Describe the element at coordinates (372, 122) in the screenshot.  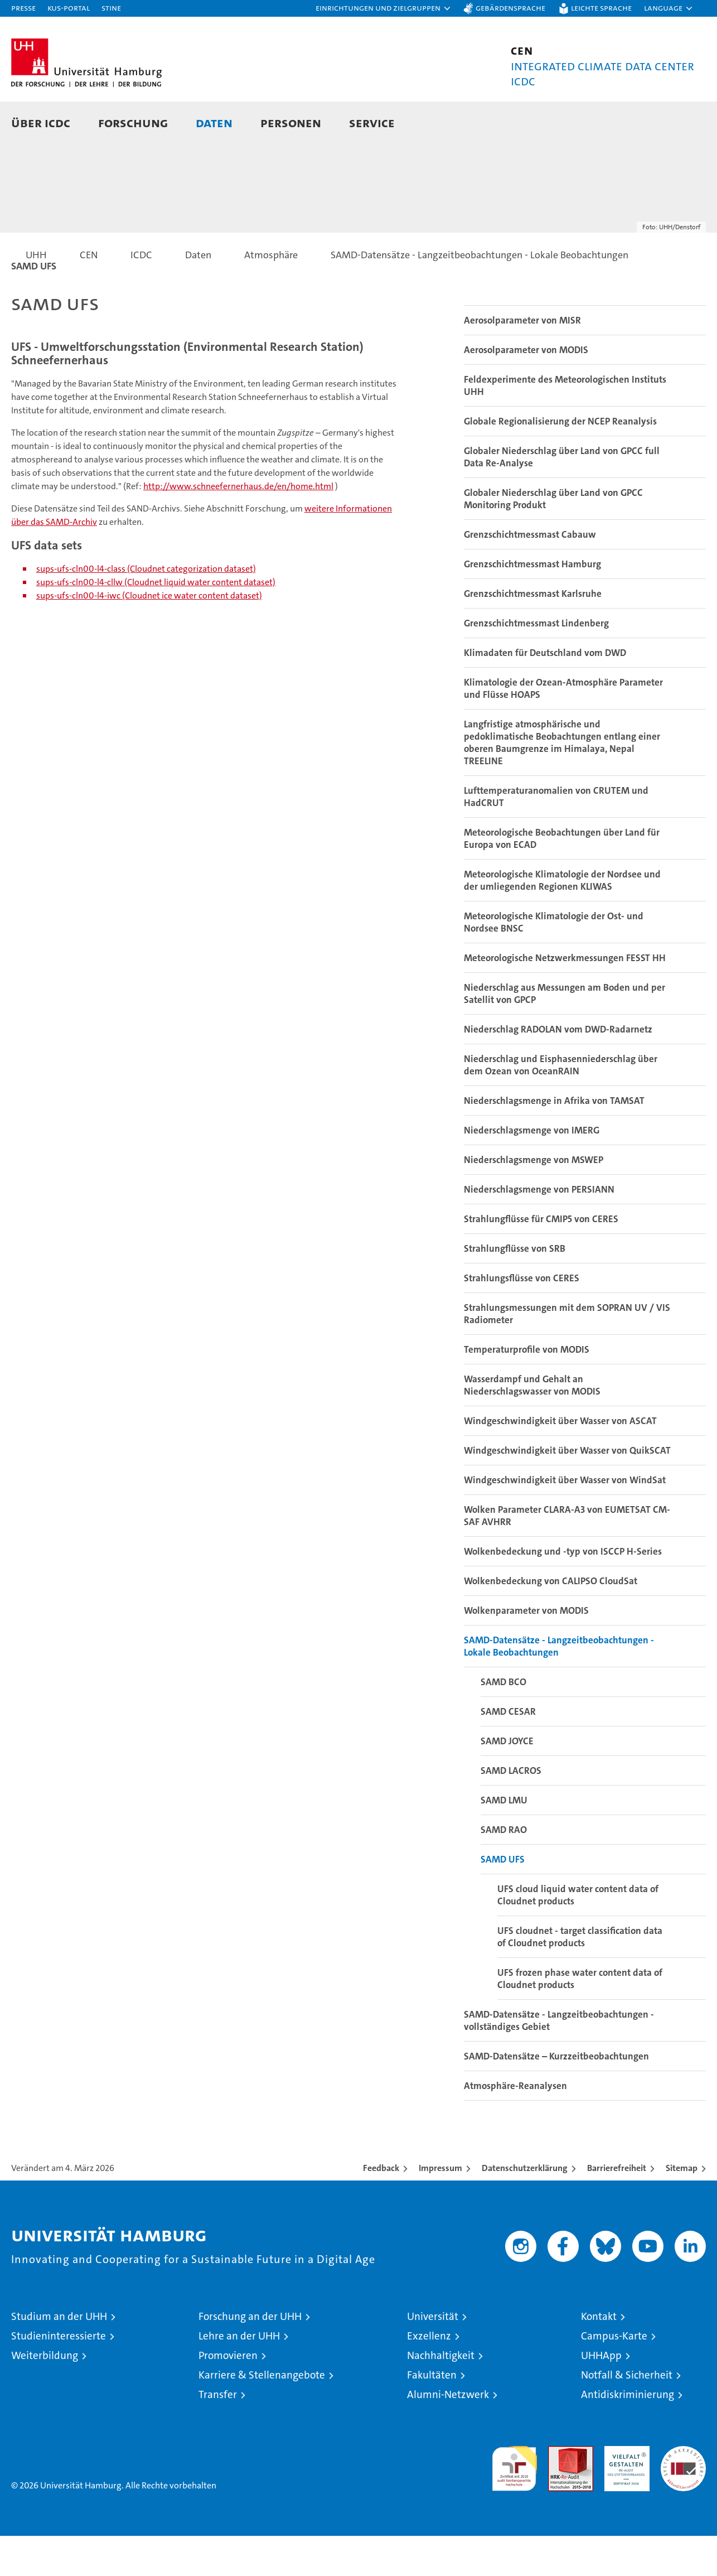
I see `Service` at that location.